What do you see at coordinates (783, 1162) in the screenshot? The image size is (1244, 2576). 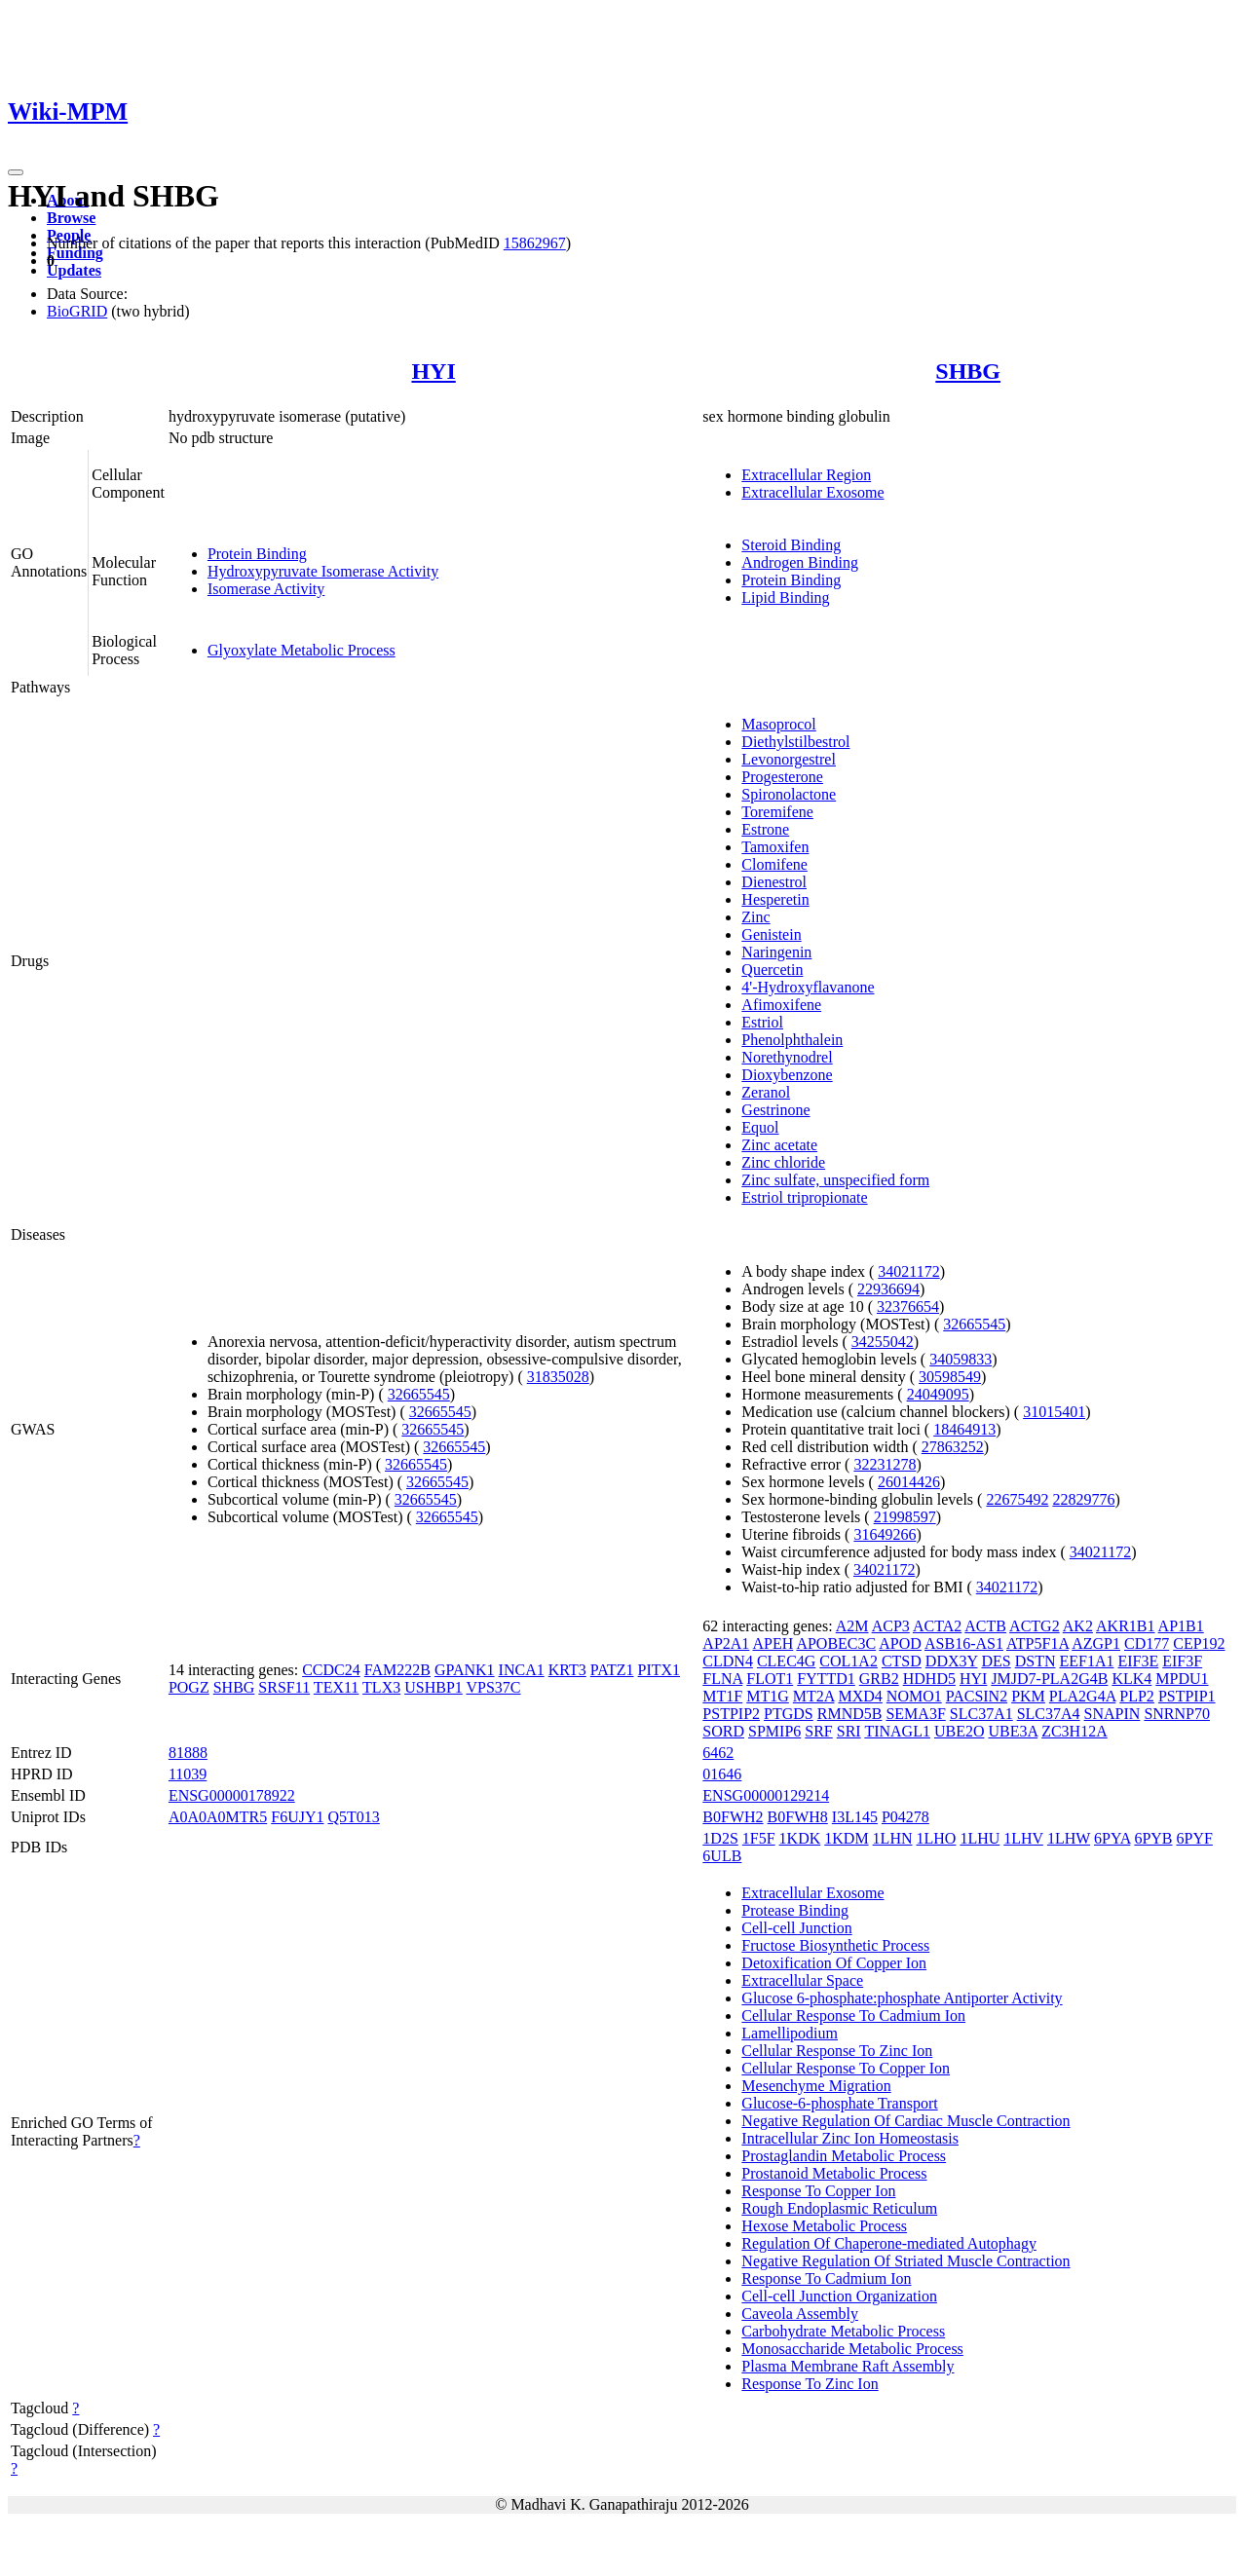 I see `Zinc chloride` at bounding box center [783, 1162].